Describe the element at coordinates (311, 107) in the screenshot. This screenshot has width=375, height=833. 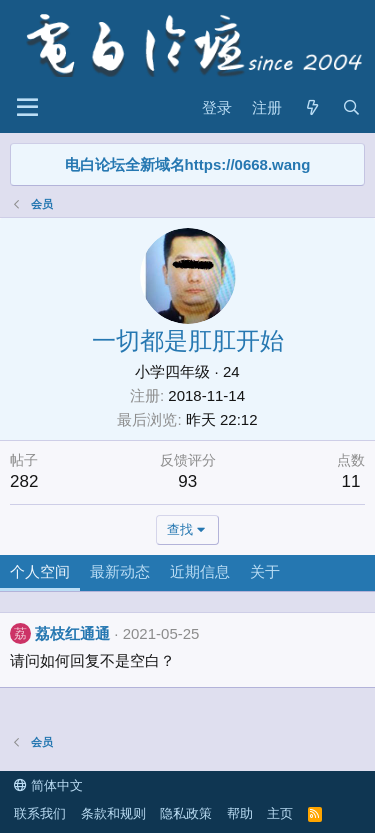
I see `[最新消息]` at that location.